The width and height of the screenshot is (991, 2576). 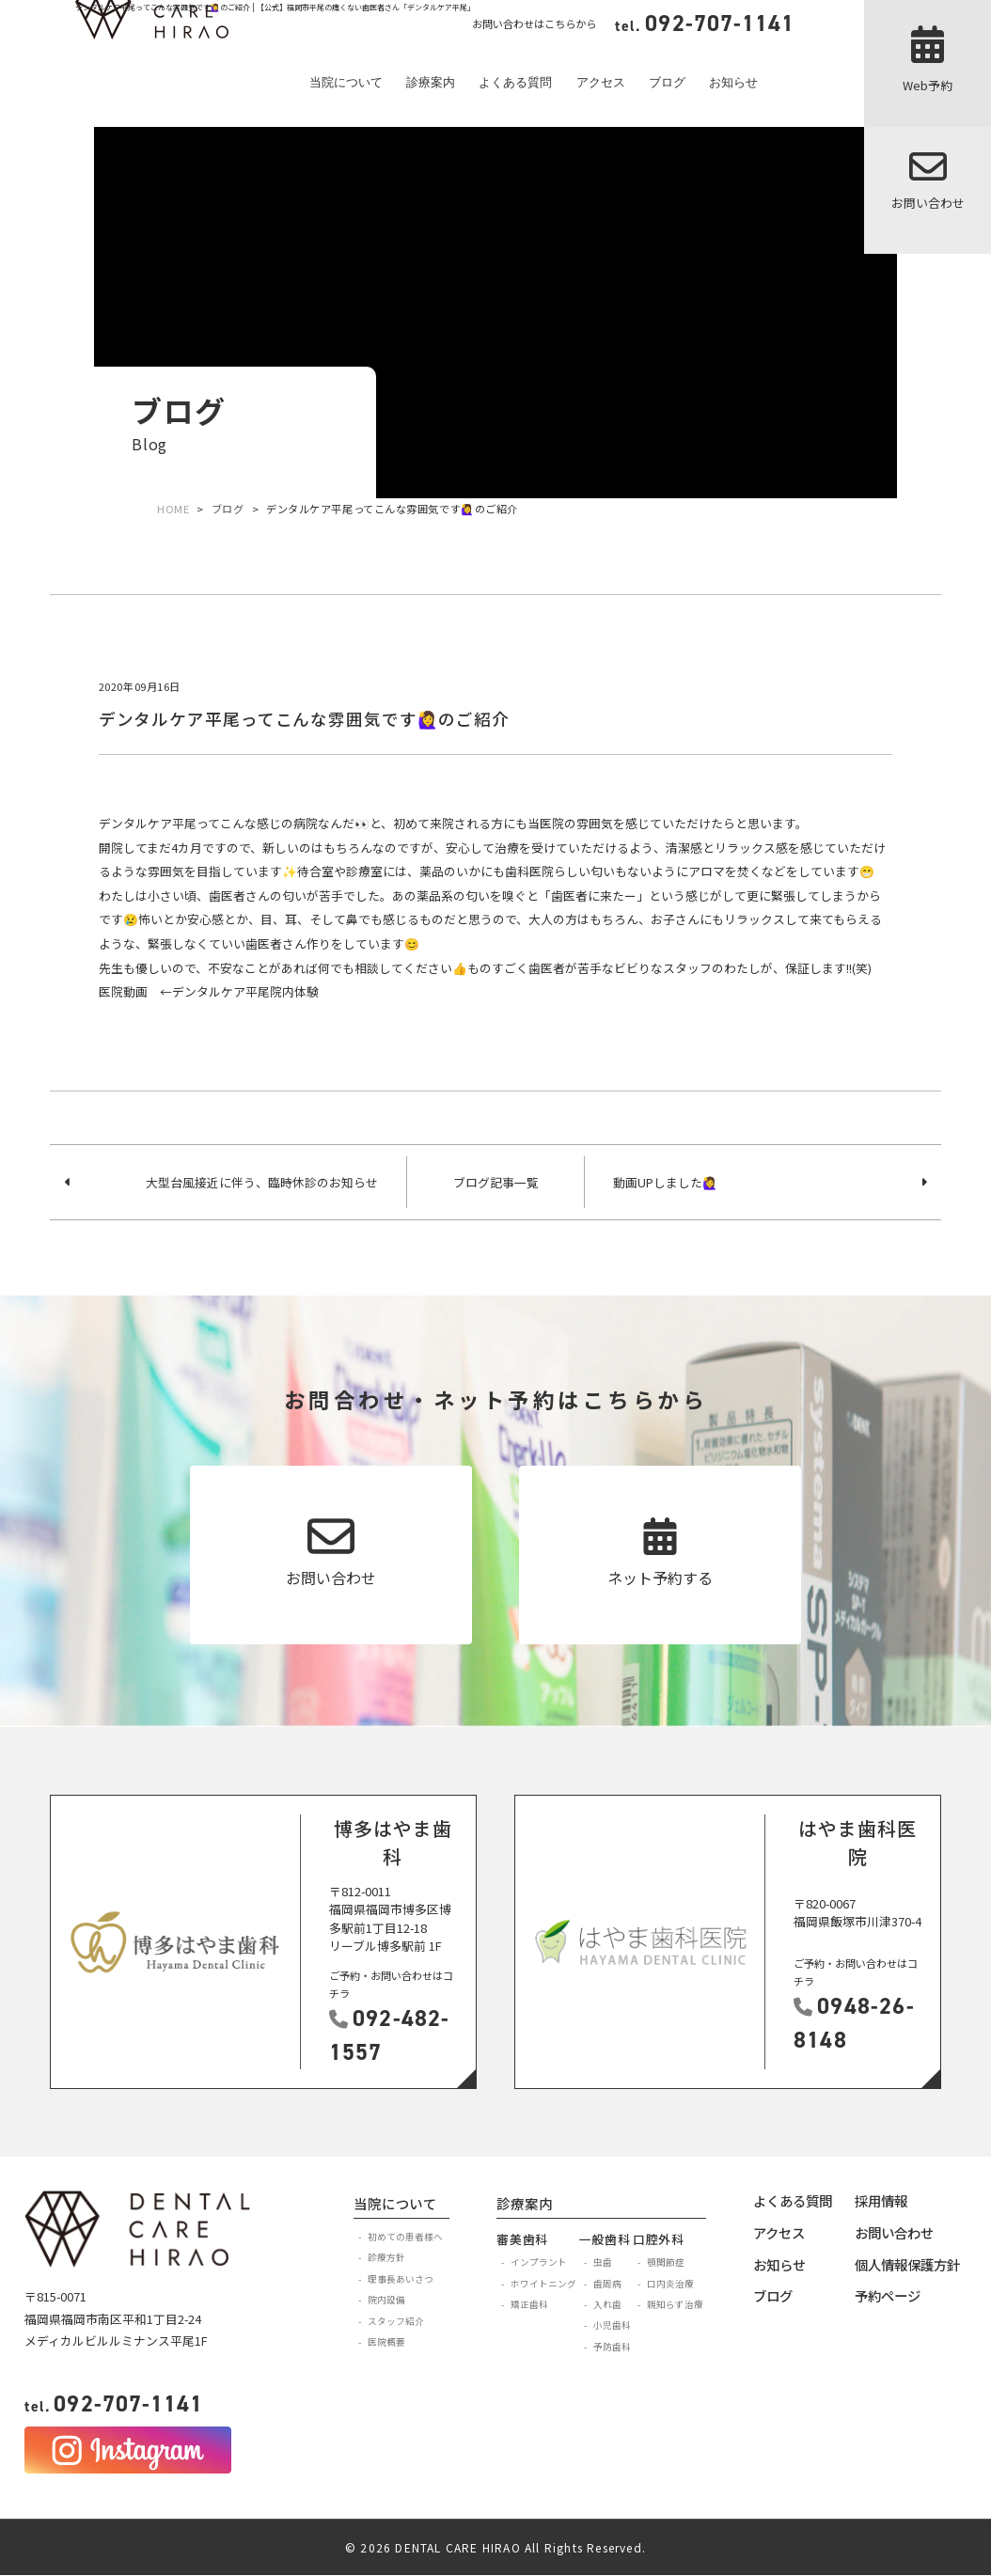 What do you see at coordinates (605, 2239) in the screenshot?
I see `一般歯科` at bounding box center [605, 2239].